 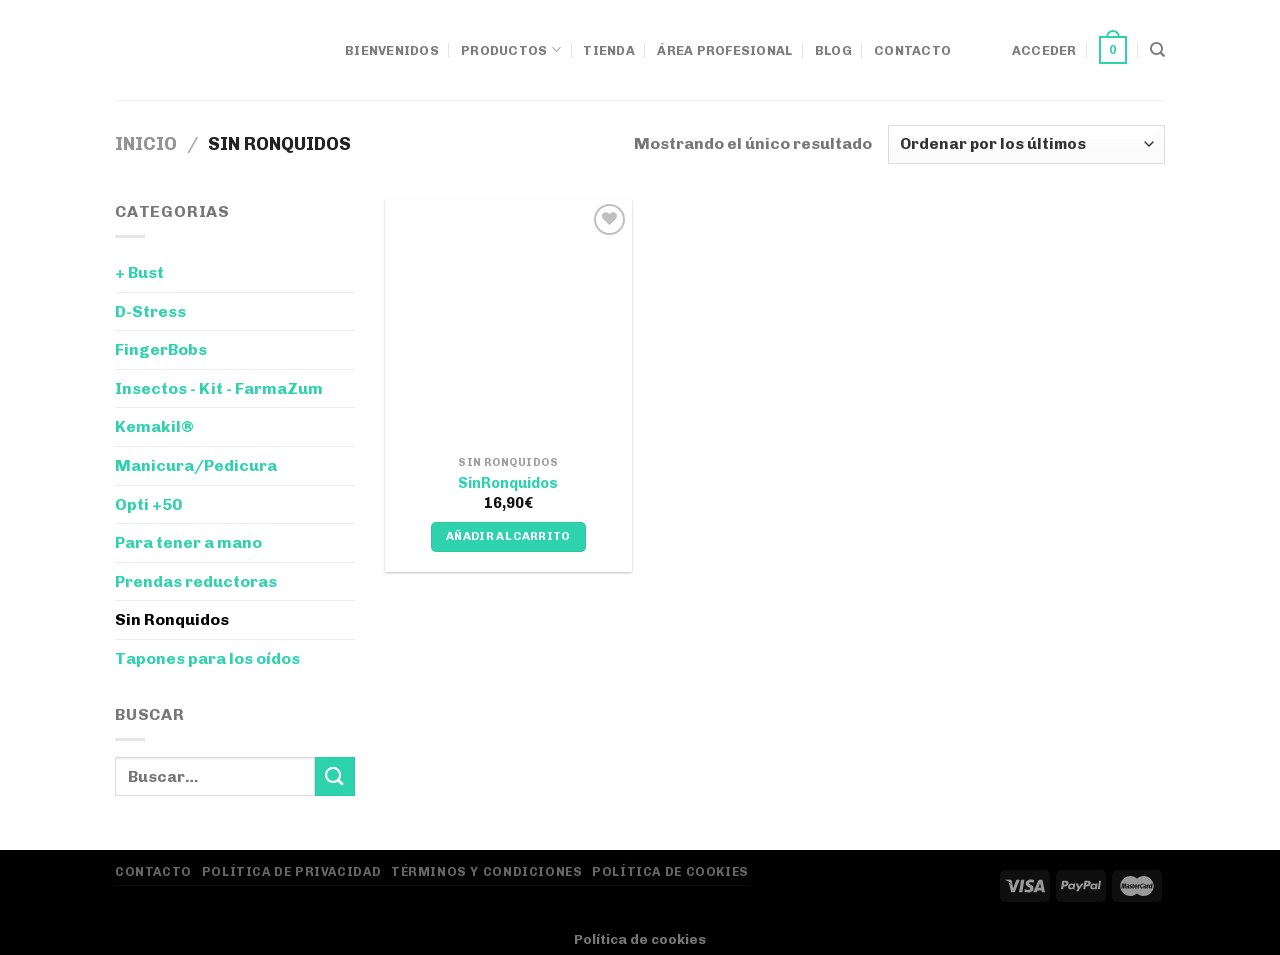 What do you see at coordinates (609, 50) in the screenshot?
I see `Tienda` at bounding box center [609, 50].